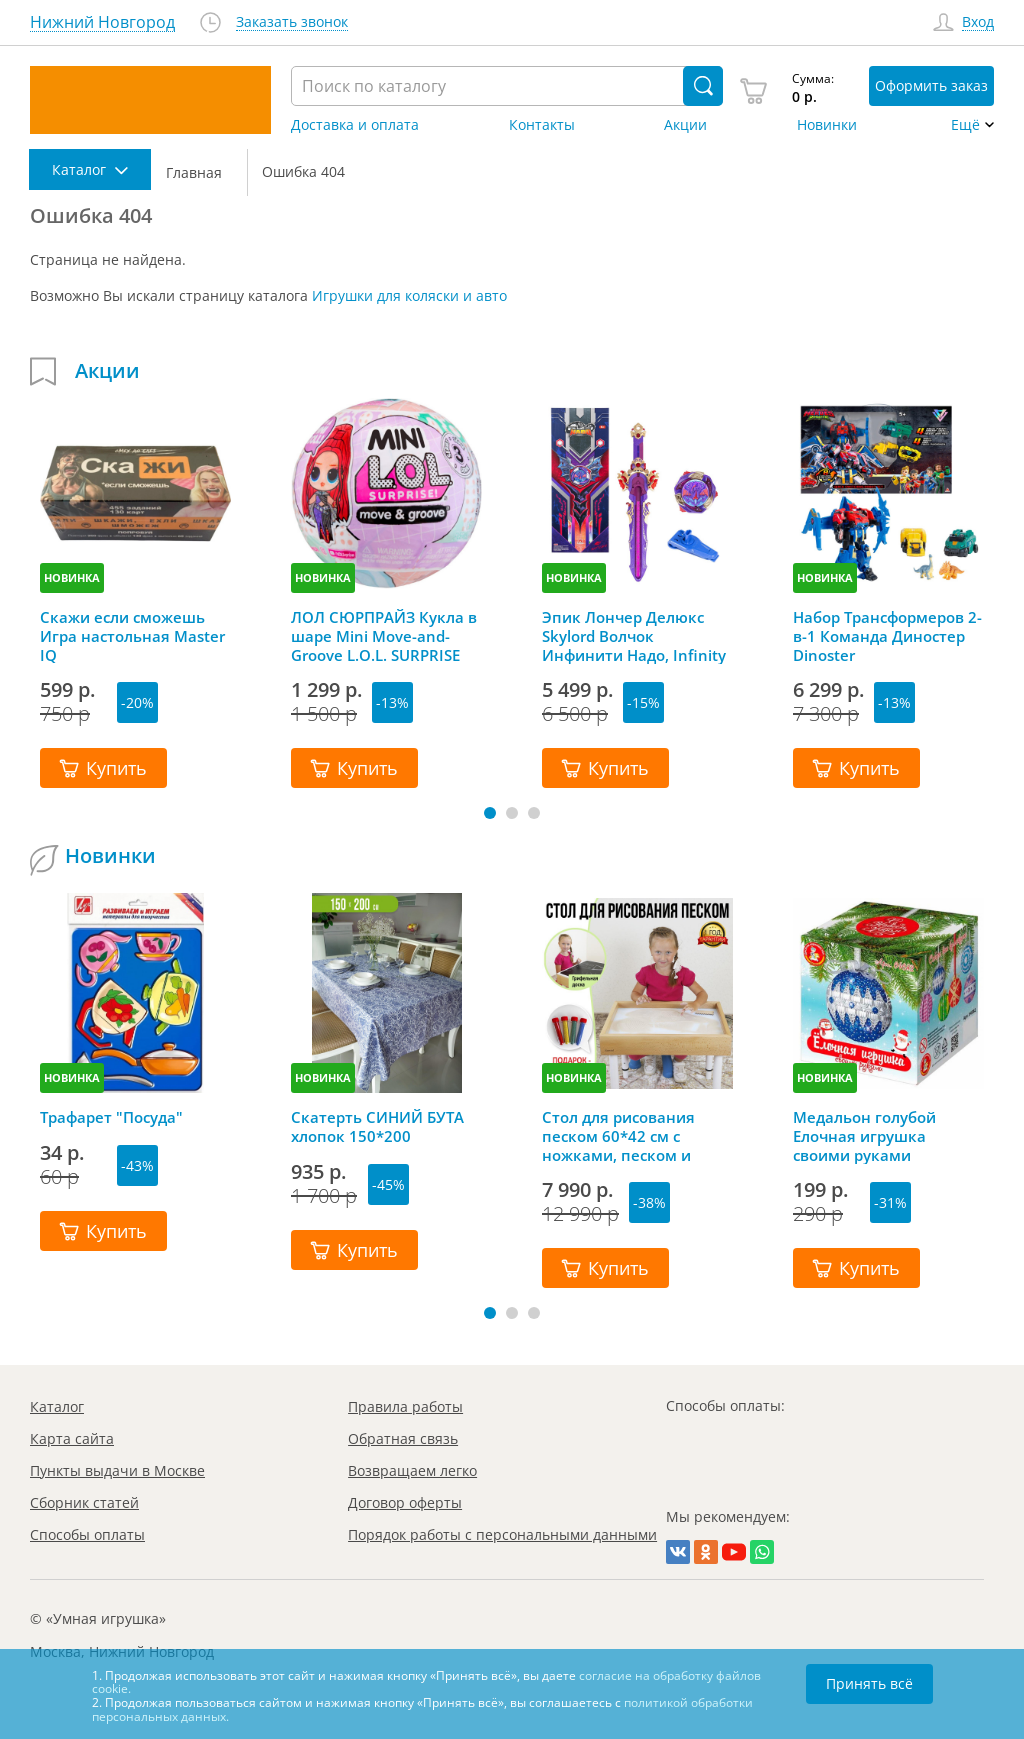  I want to click on Принять всё, so click(869, 1683).